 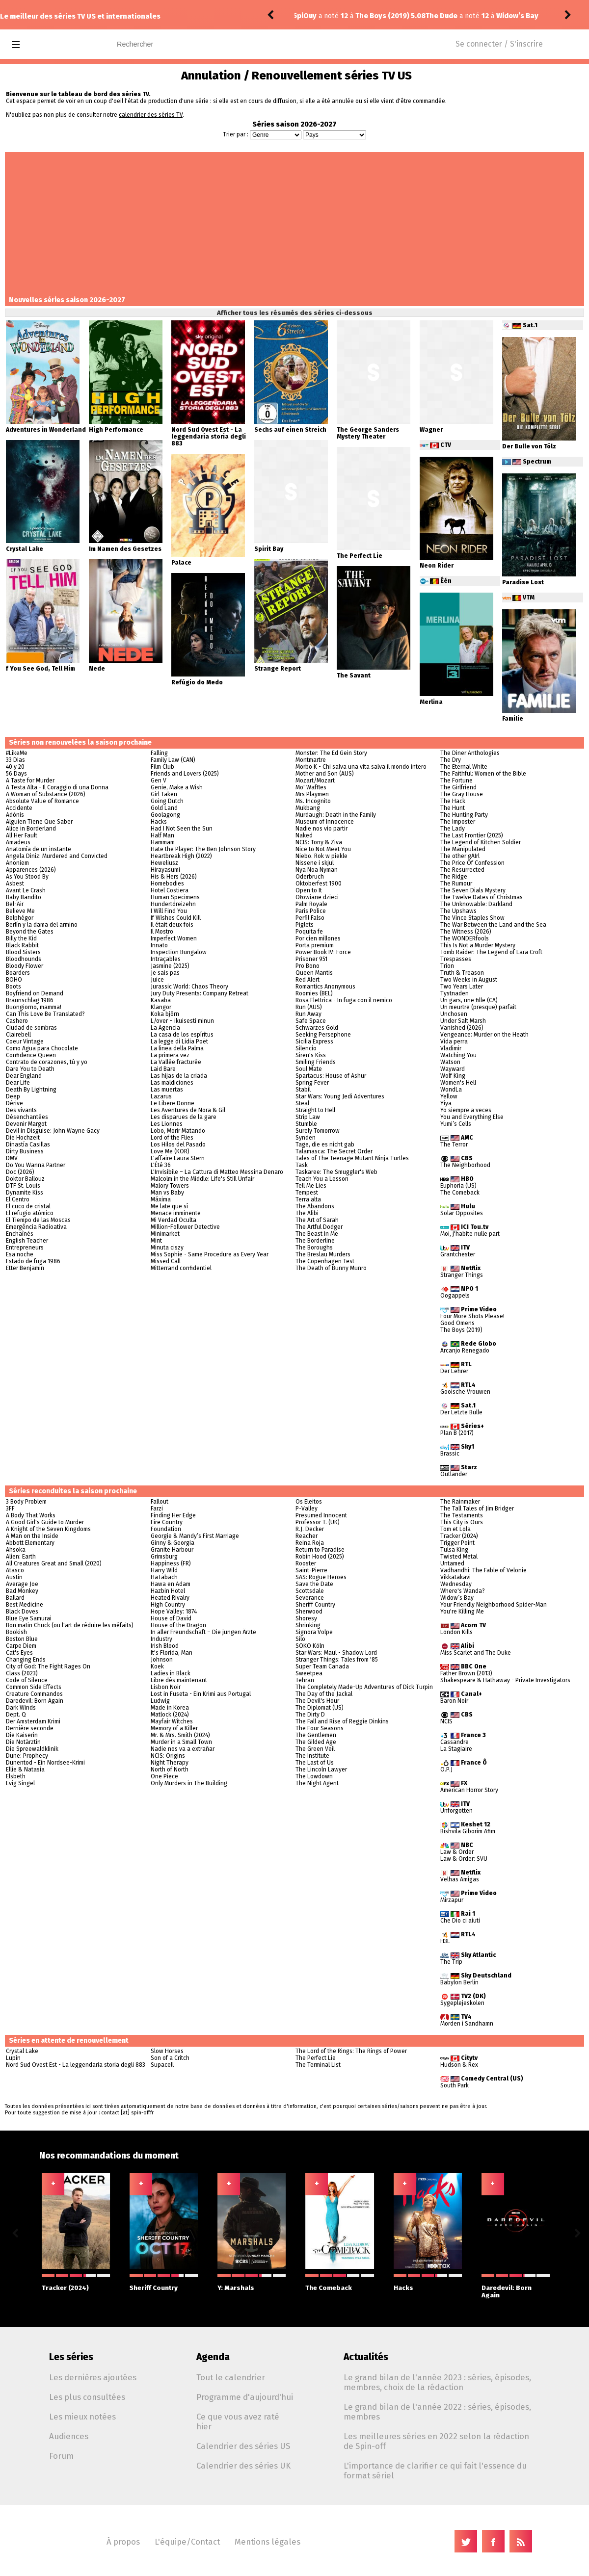 What do you see at coordinates (321, 1577) in the screenshot?
I see `SAS: Rogue Heroes` at bounding box center [321, 1577].